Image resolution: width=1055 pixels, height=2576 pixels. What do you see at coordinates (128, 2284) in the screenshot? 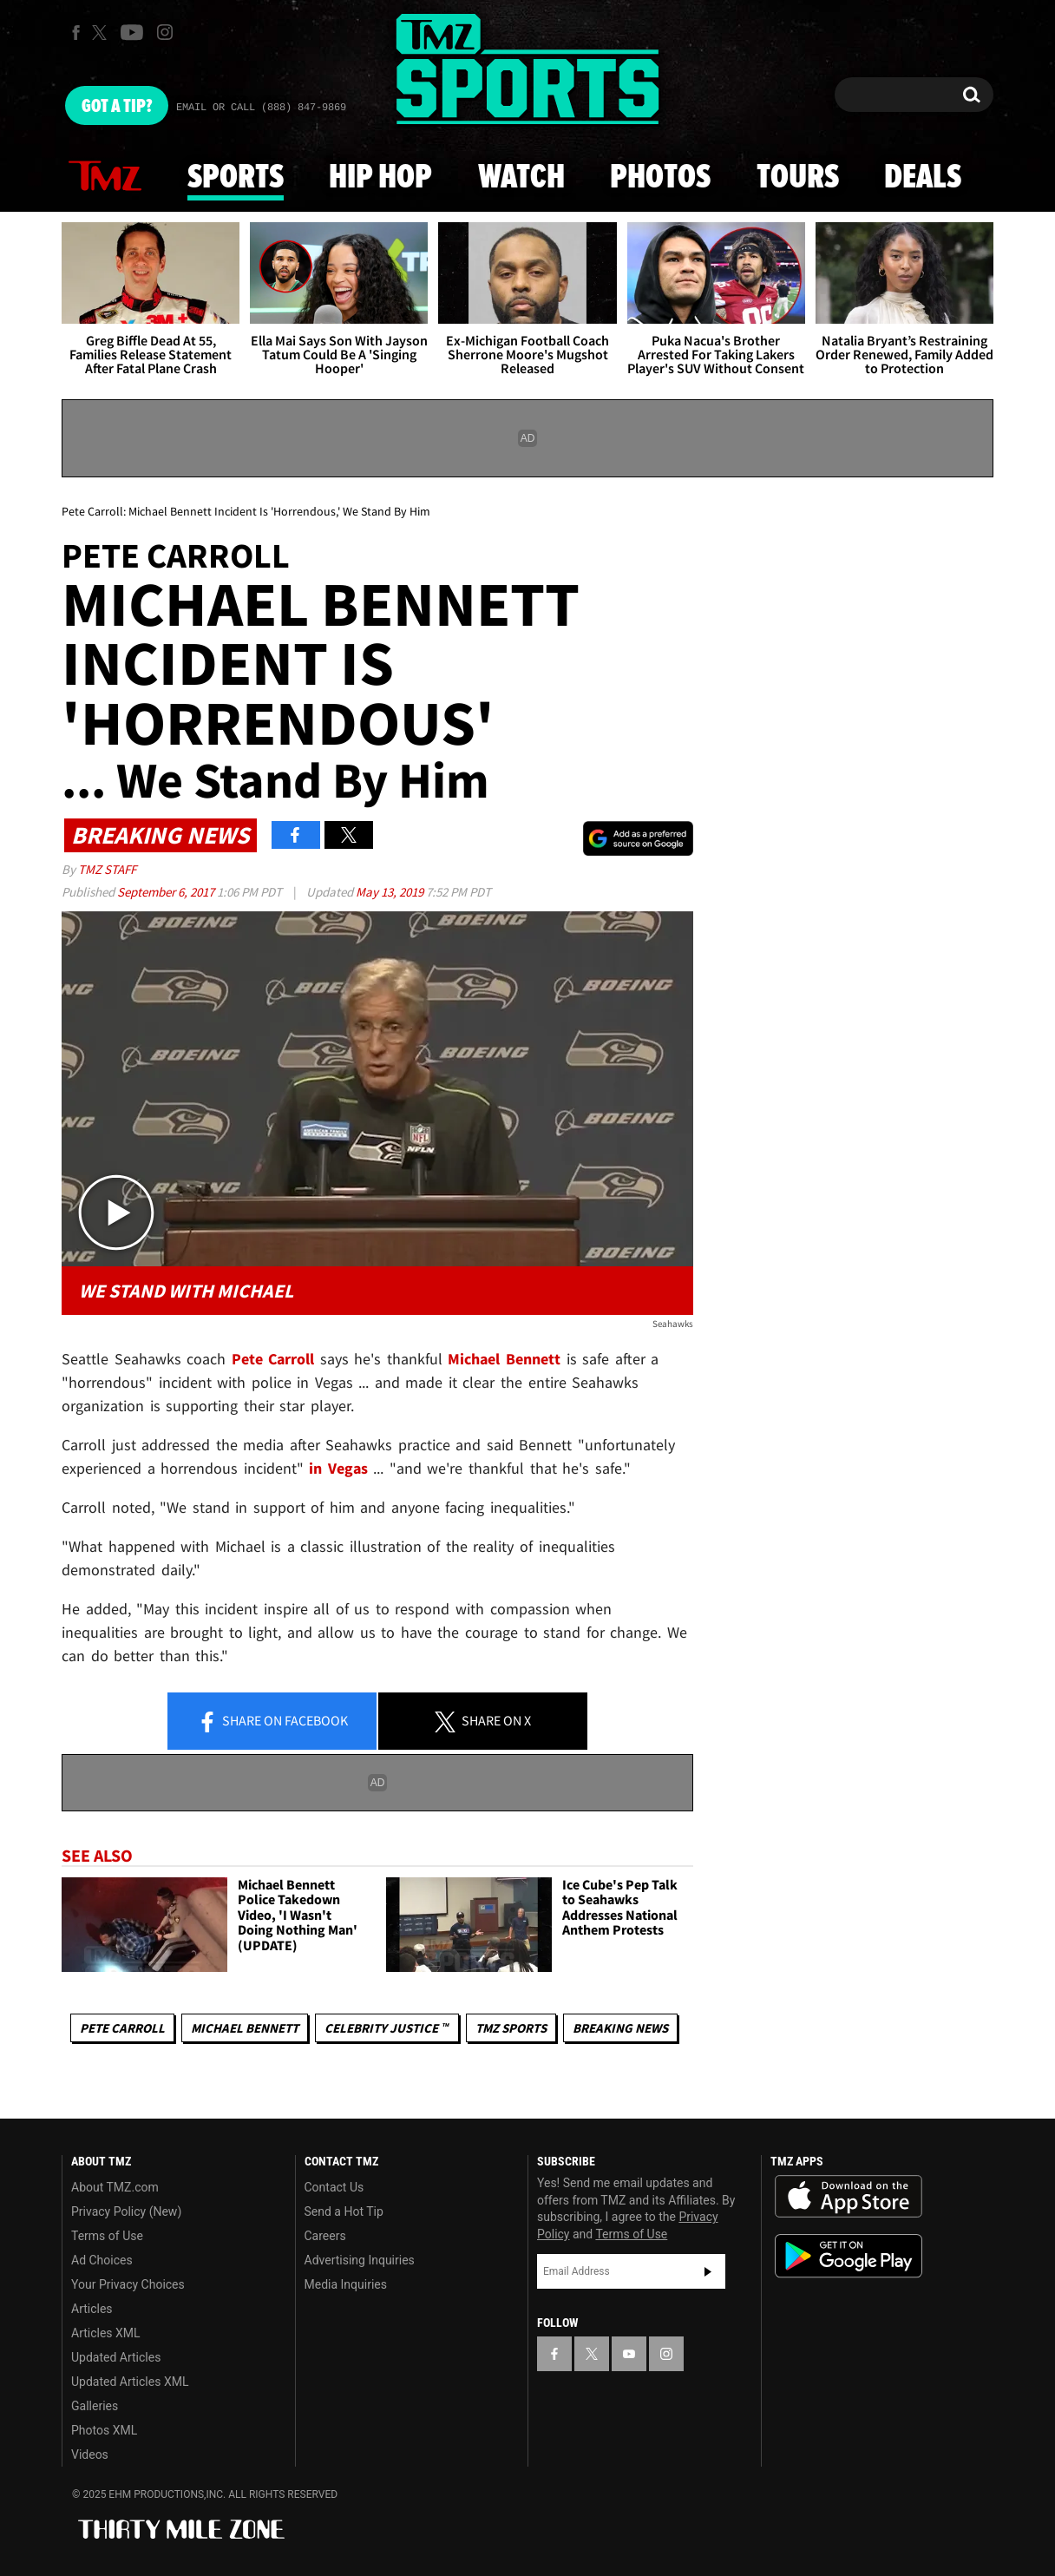
I see `Your Privacy Choices` at bounding box center [128, 2284].